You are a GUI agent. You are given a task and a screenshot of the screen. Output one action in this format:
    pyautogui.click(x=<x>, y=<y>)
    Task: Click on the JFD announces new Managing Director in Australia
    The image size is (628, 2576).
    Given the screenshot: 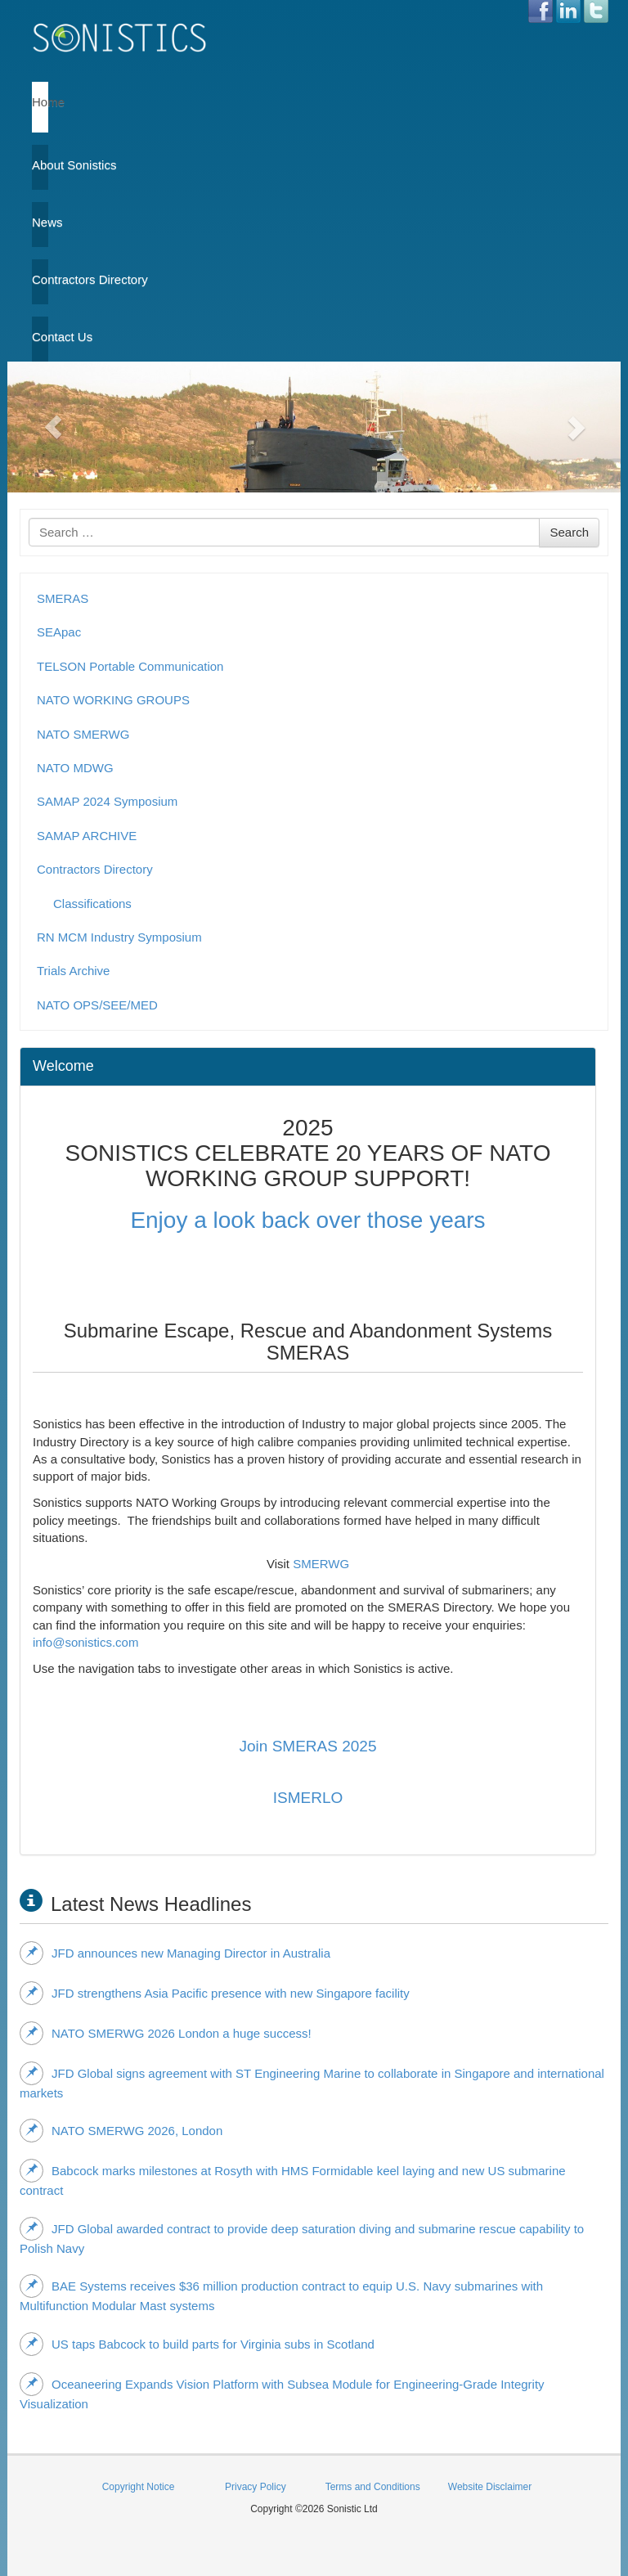 What is the action you would take?
    pyautogui.click(x=175, y=1952)
    